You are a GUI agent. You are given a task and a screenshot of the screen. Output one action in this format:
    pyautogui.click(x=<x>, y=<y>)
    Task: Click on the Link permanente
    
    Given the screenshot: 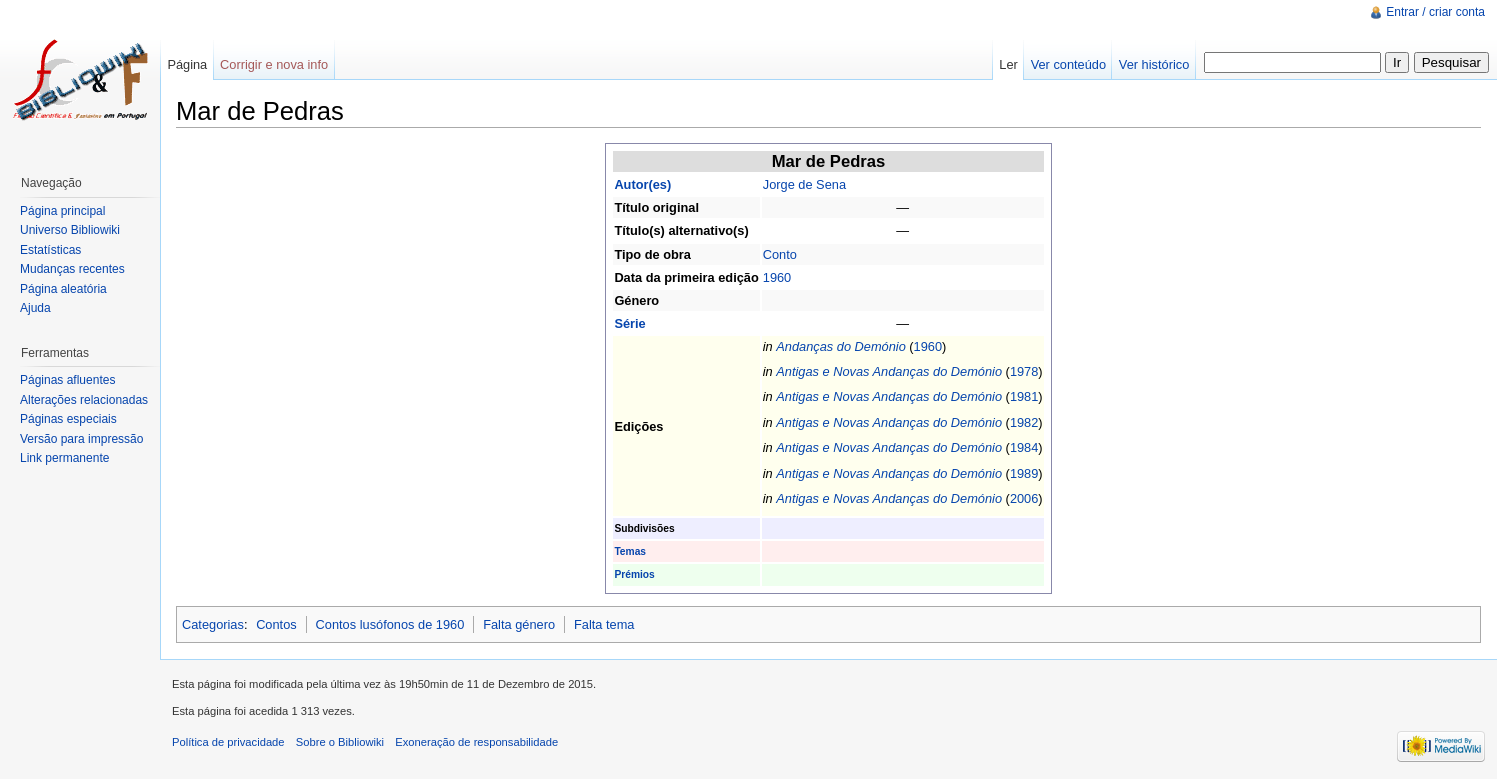 What is the action you would take?
    pyautogui.click(x=64, y=458)
    